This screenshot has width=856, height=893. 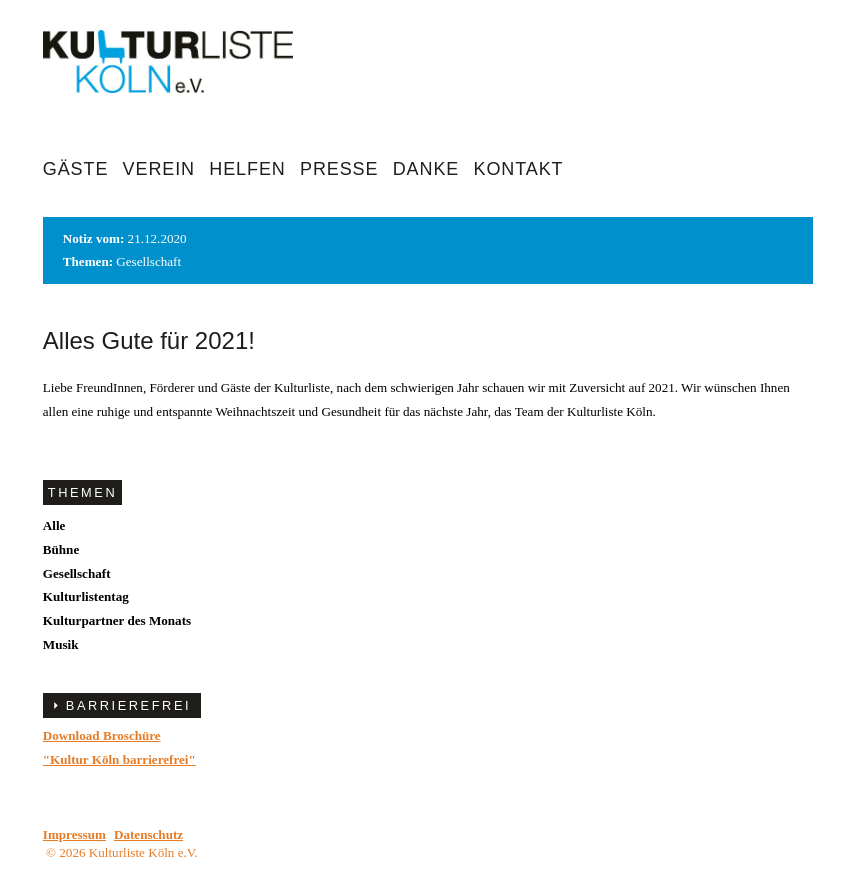 What do you see at coordinates (117, 620) in the screenshot?
I see `Kulturpartner des Monats` at bounding box center [117, 620].